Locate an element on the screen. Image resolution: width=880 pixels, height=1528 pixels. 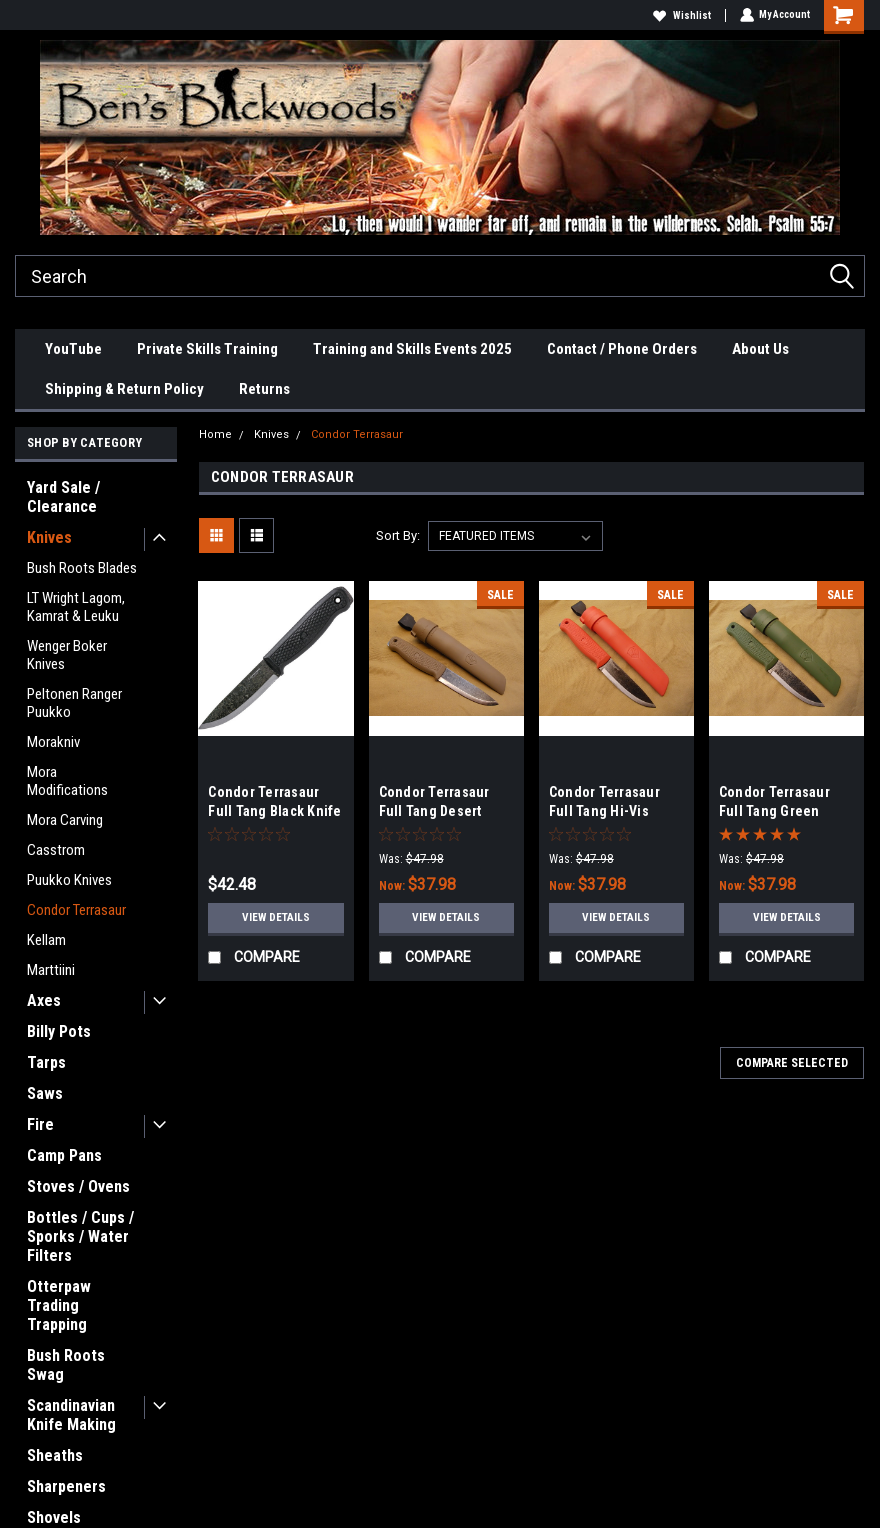
Condor Terrasaur Full Tang Desert Knife is located at coordinates (434, 811).